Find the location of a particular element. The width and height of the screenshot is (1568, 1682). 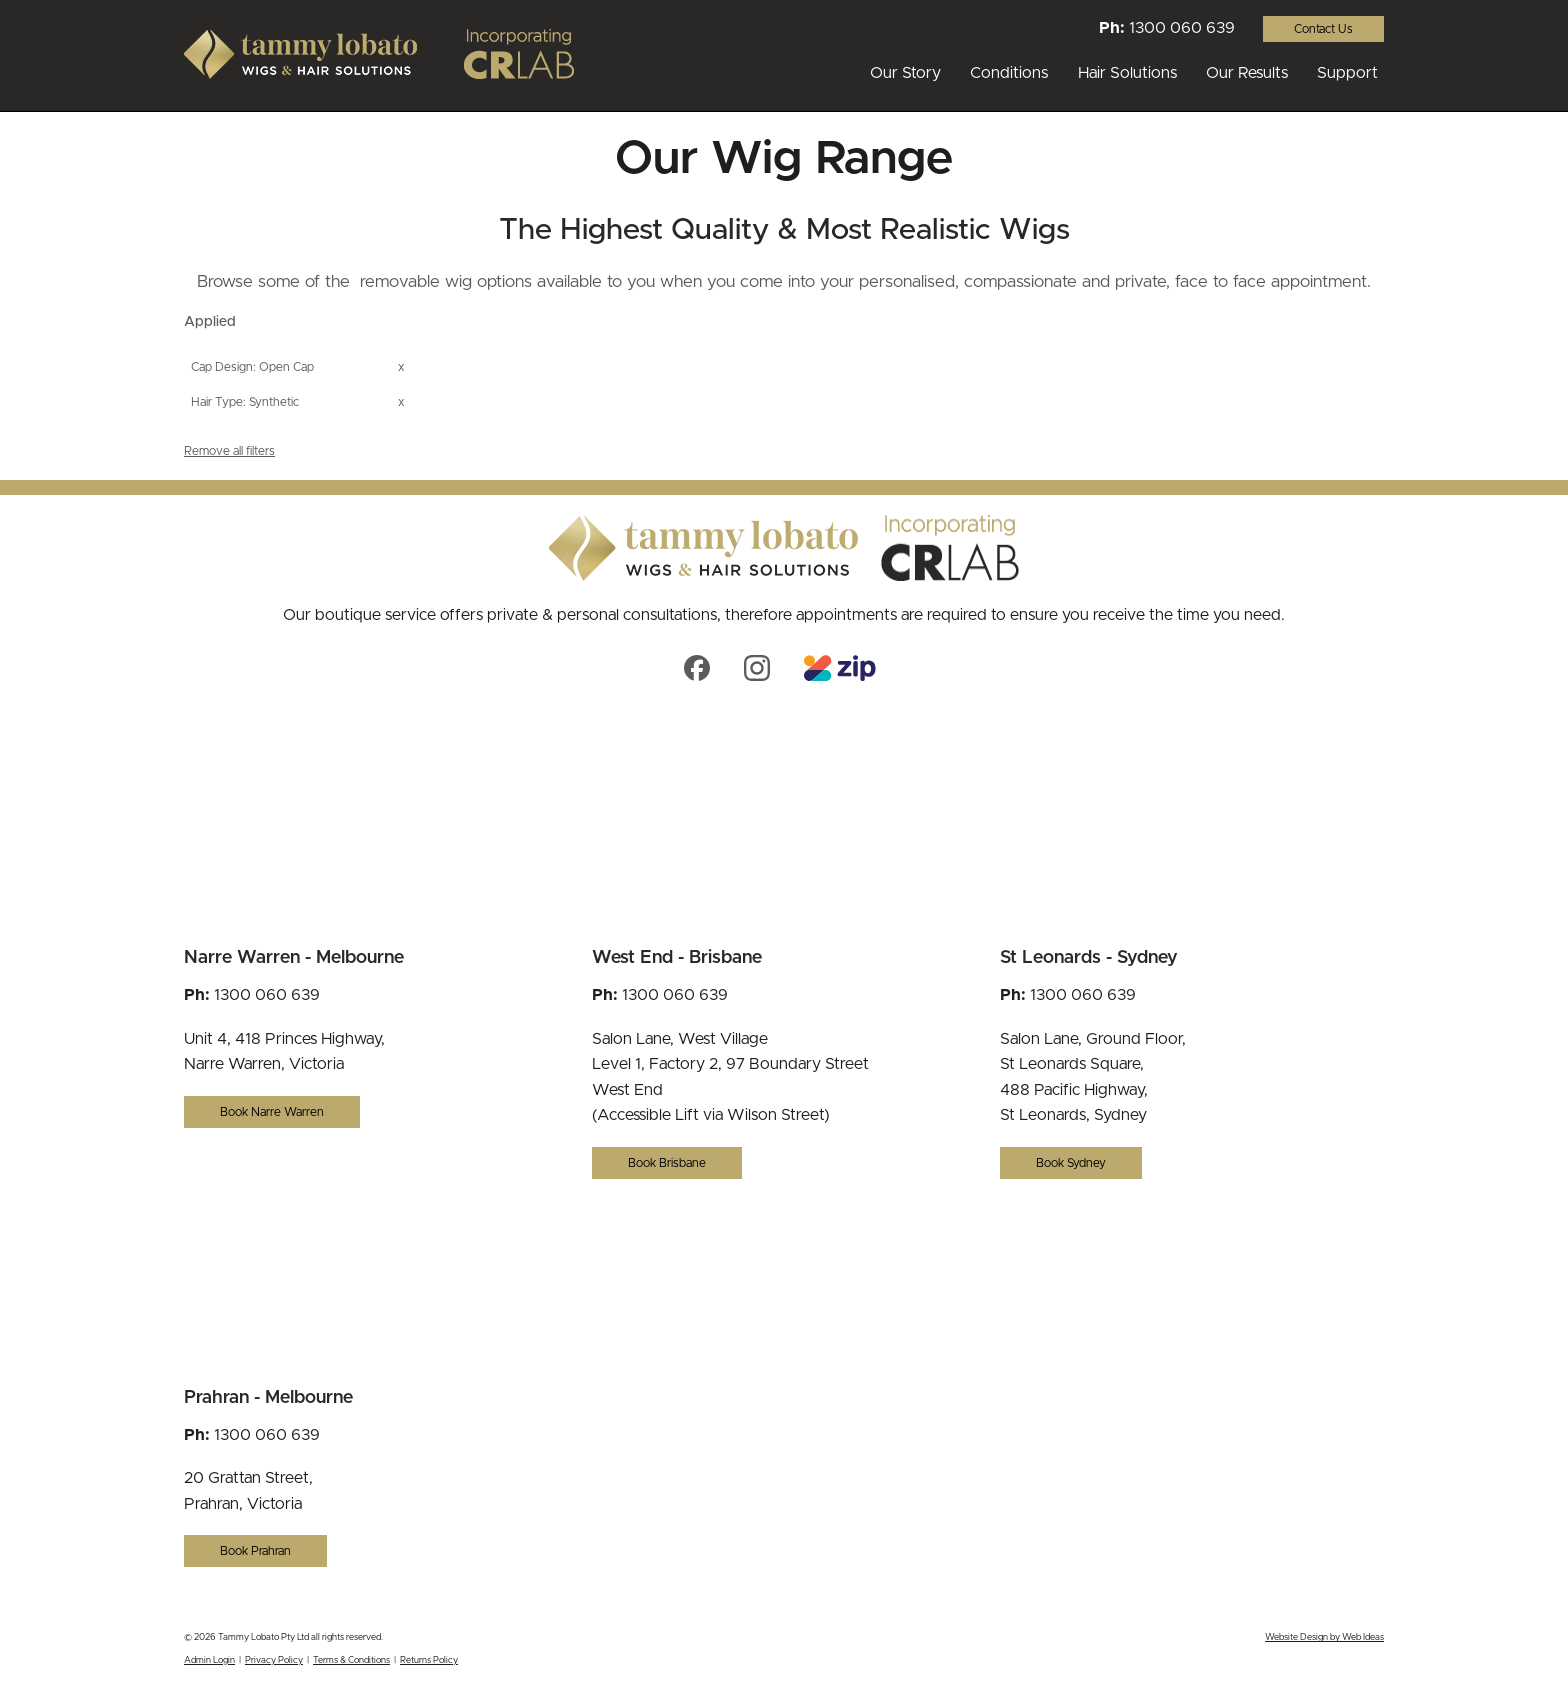

Remove all filters is located at coordinates (229, 451).